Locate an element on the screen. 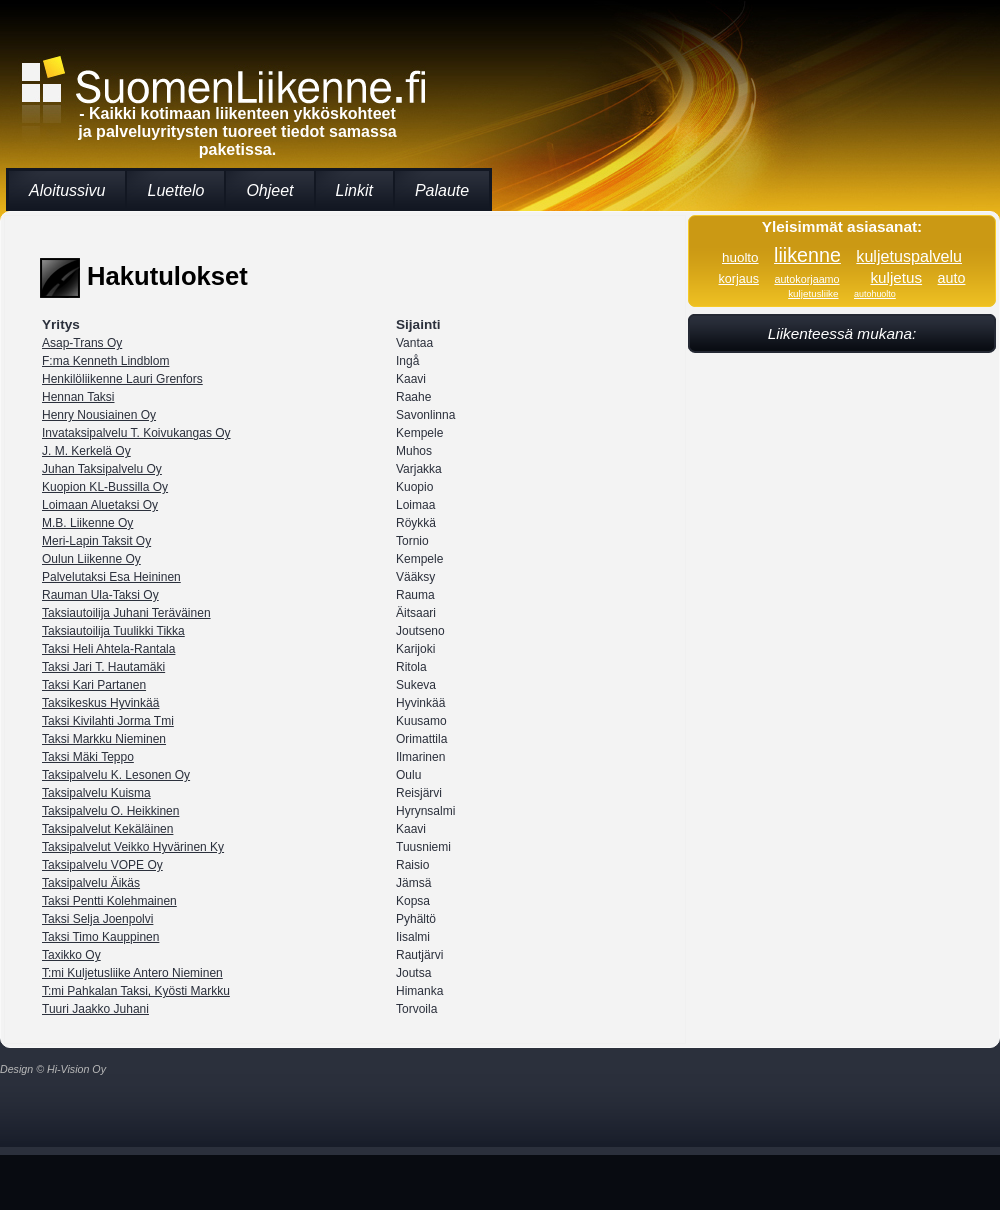 The width and height of the screenshot is (1000, 1210). Palvelutaksi Esa Heininen is located at coordinates (111, 577).